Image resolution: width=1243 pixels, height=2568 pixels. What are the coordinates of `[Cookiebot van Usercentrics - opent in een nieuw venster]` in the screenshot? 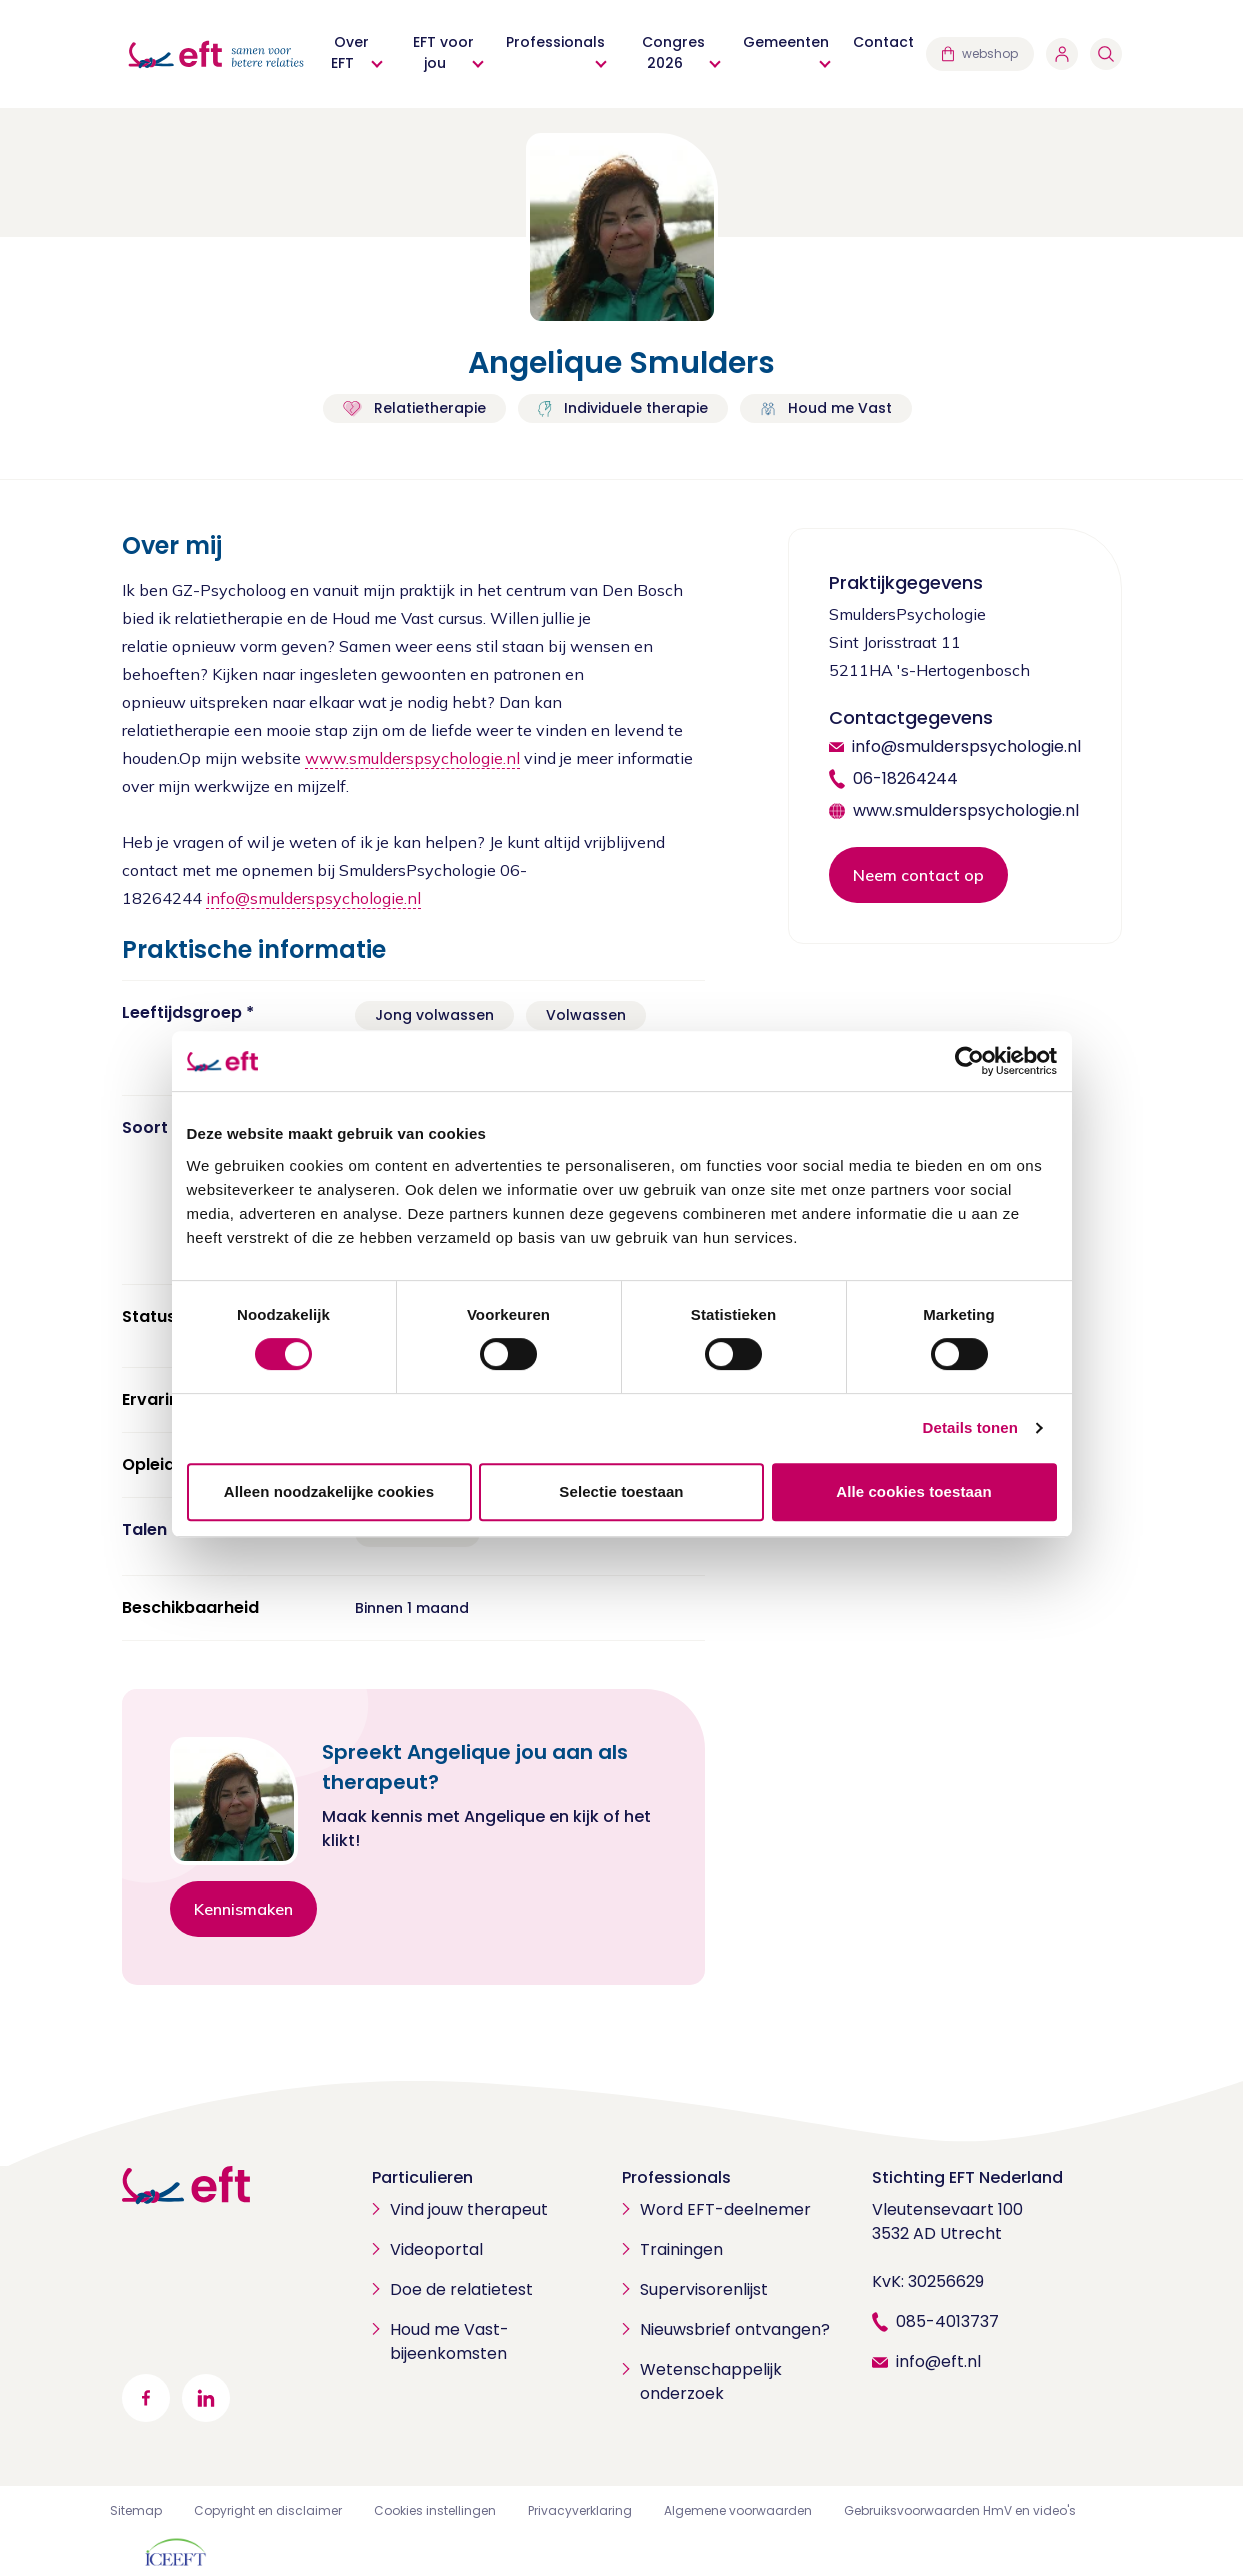 It's located at (969, 1061).